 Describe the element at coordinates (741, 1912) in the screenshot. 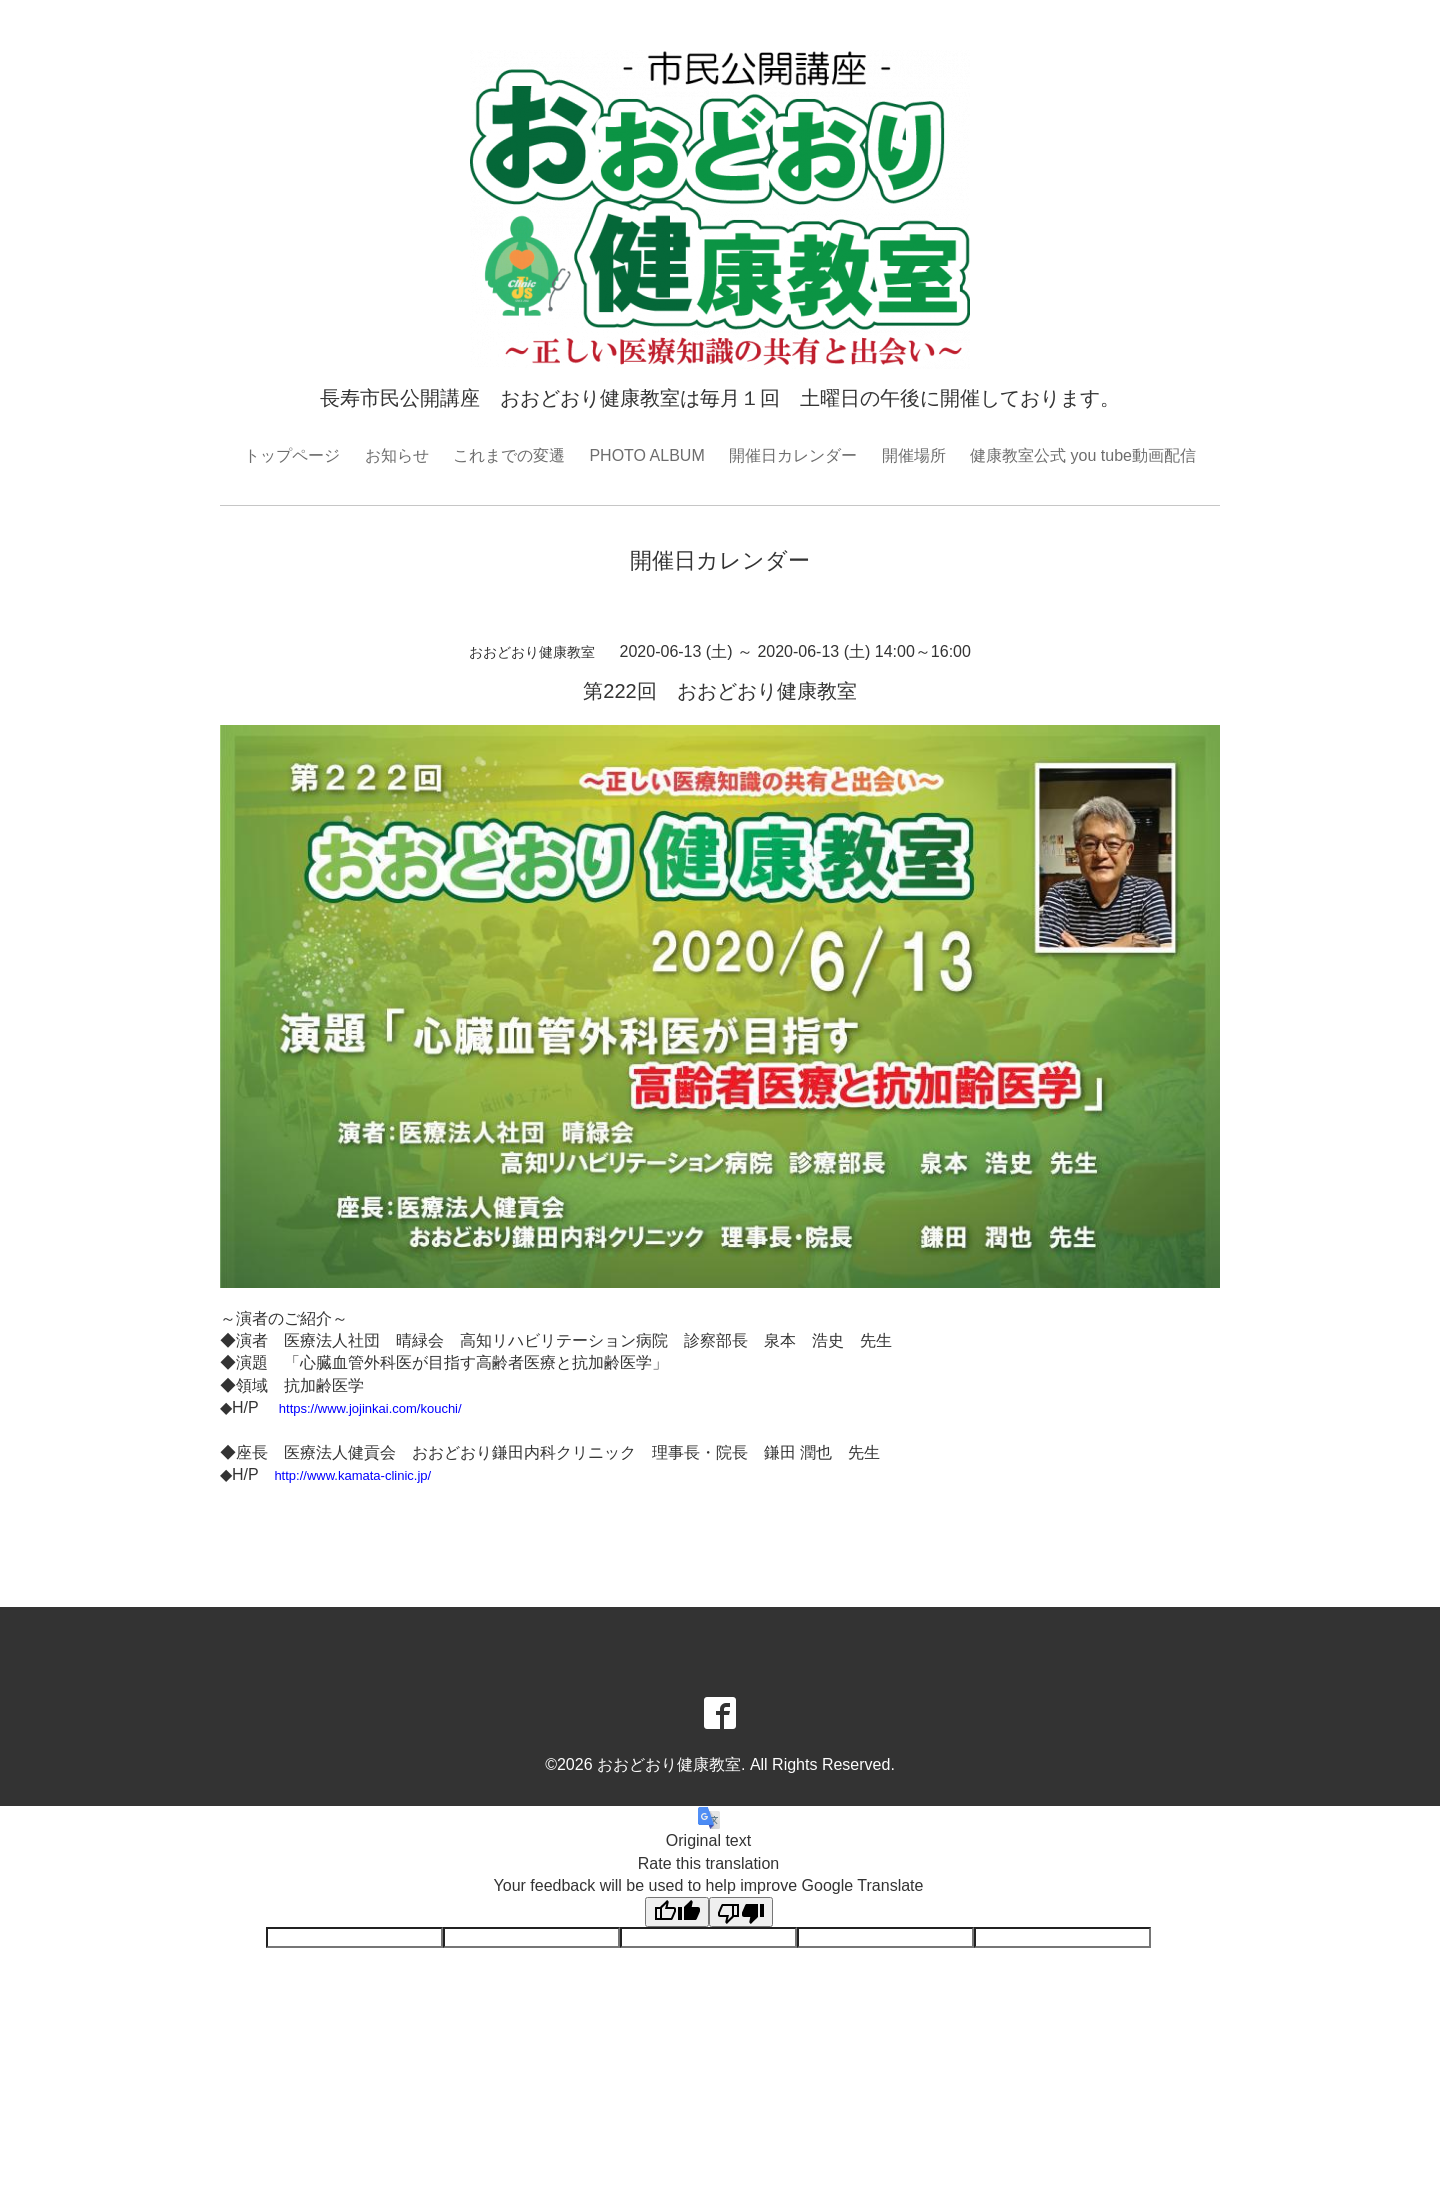

I see `[Poor translation]` at that location.